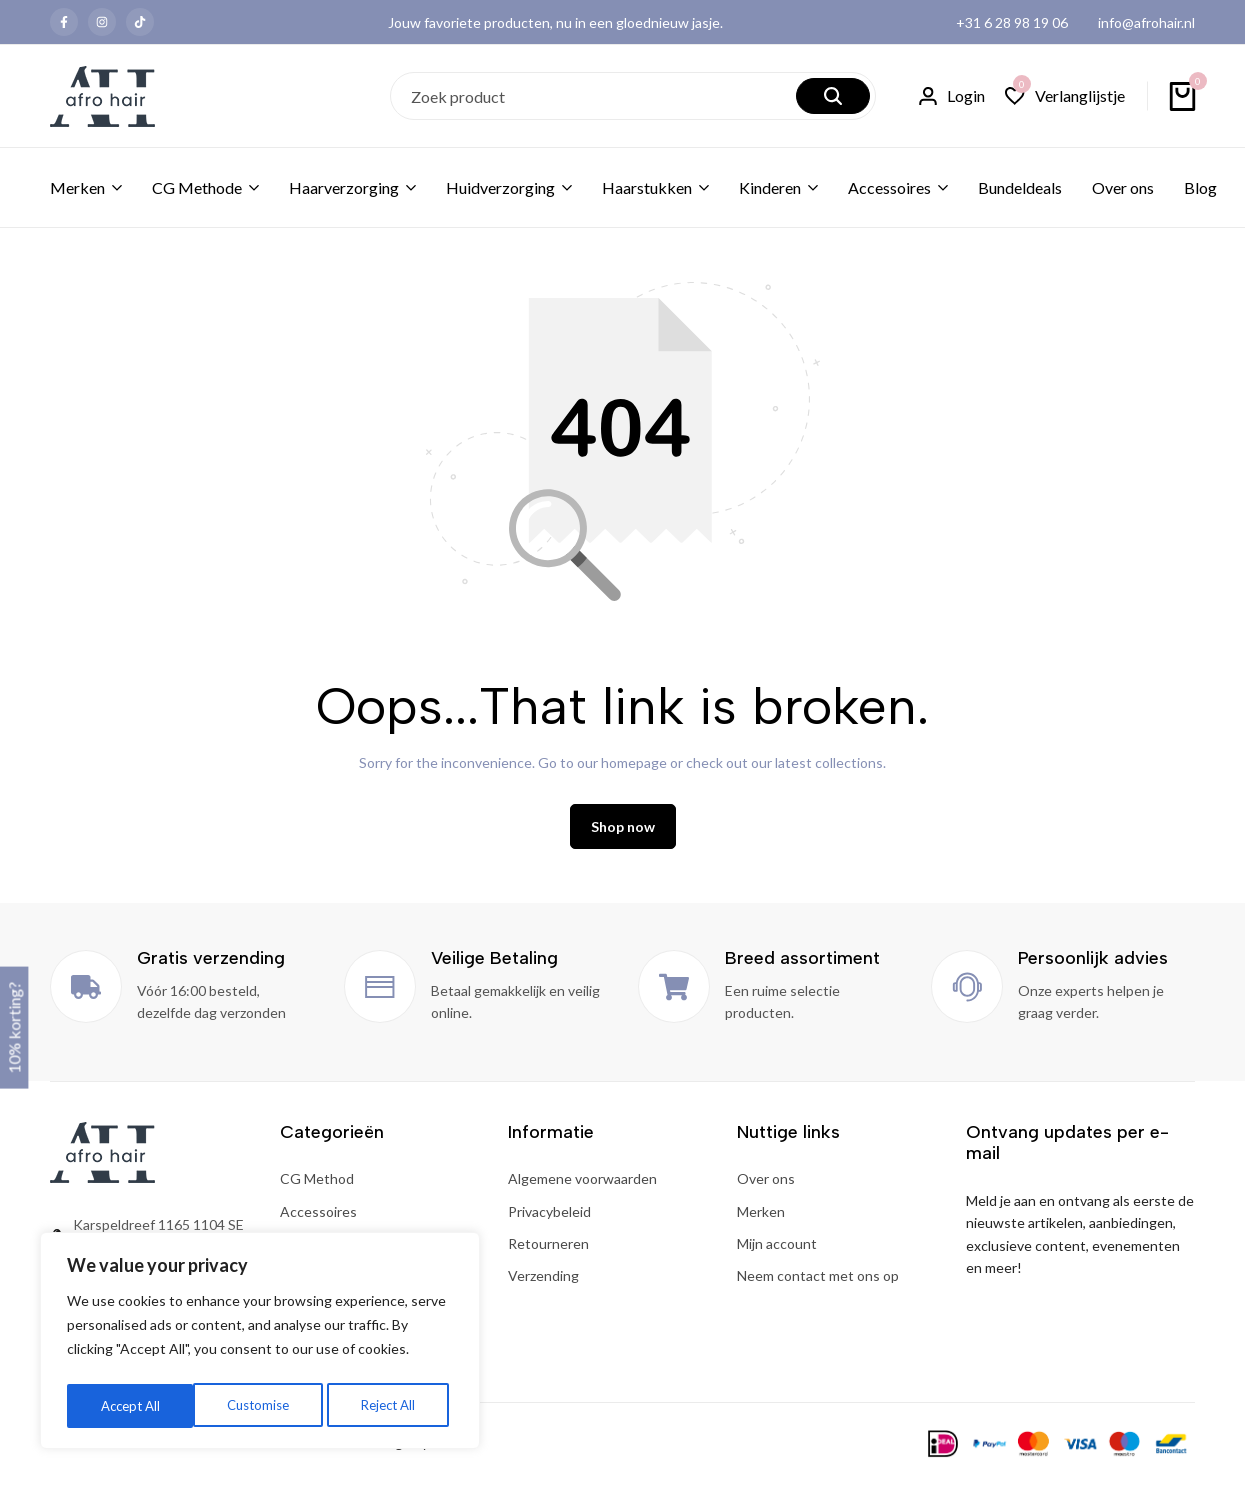 The image size is (1245, 1489). What do you see at coordinates (197, 187) in the screenshot?
I see `CG Methode` at bounding box center [197, 187].